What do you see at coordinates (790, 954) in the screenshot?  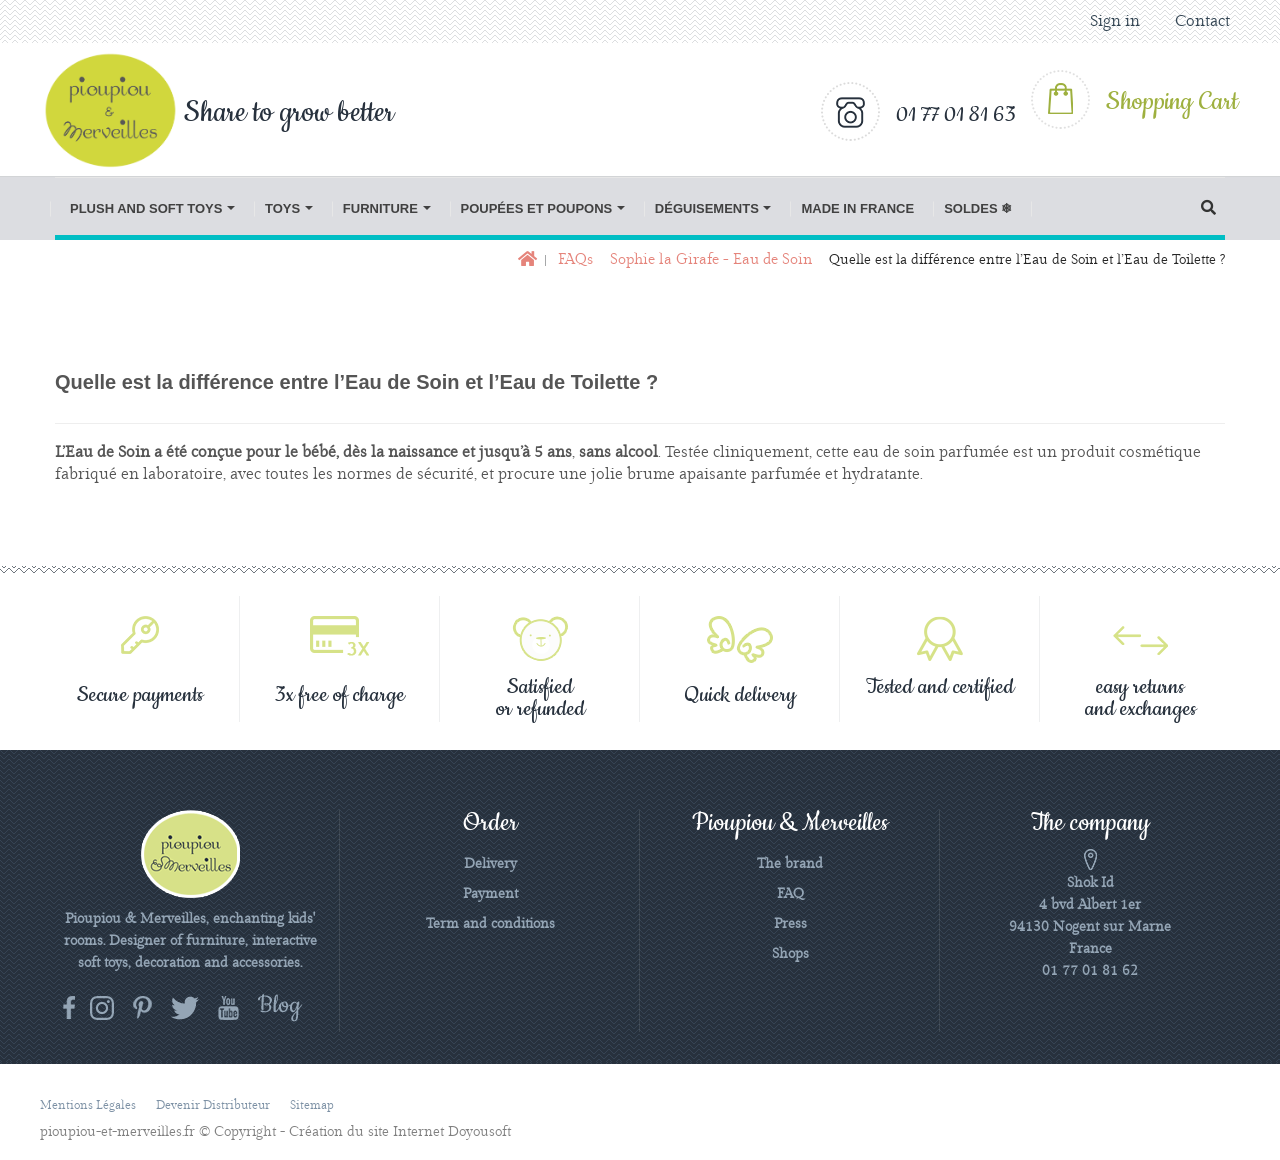 I see `Shops` at bounding box center [790, 954].